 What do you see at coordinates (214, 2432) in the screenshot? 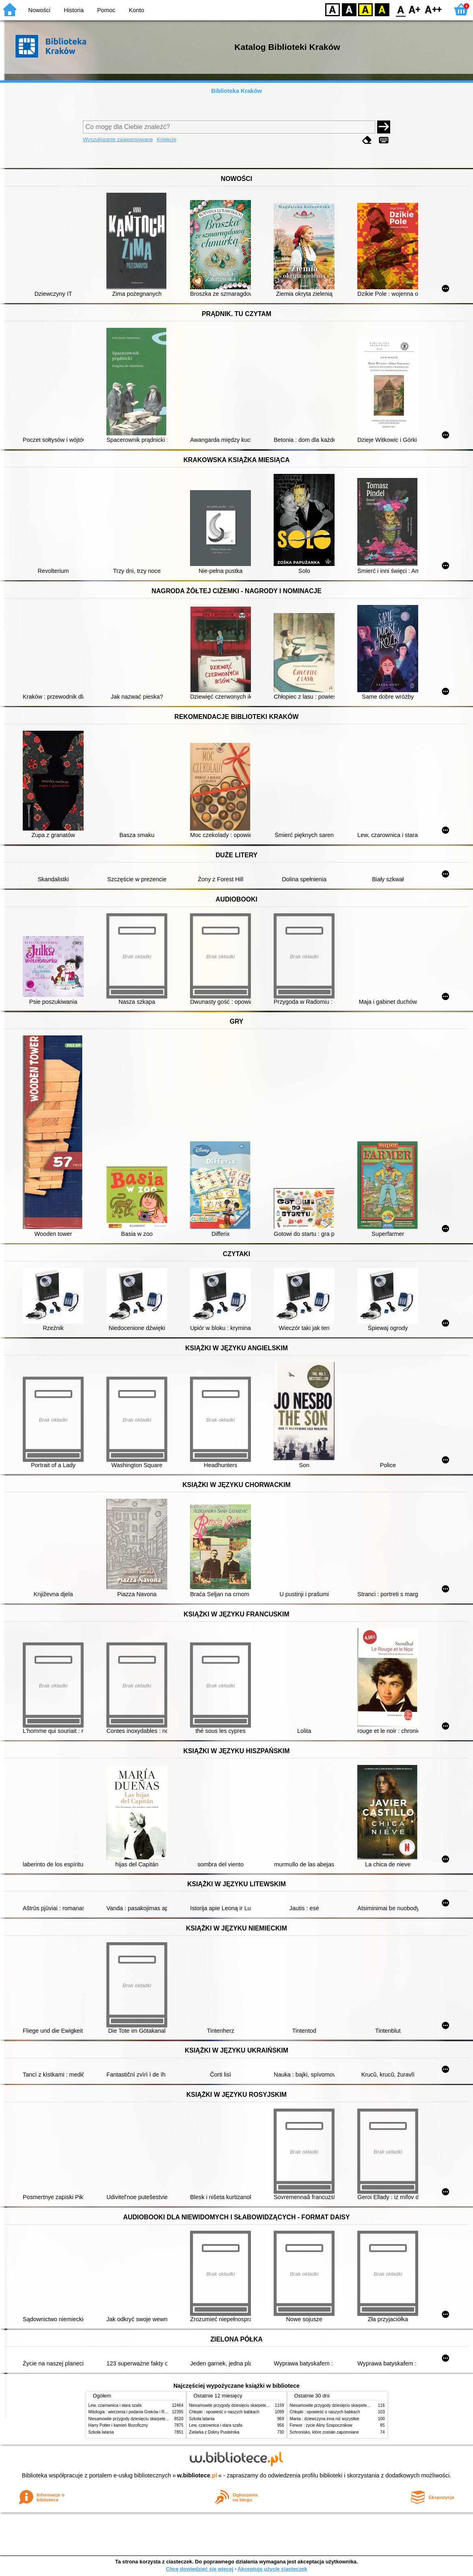
I see `Zielarka z Doliny Pustelnika` at bounding box center [214, 2432].